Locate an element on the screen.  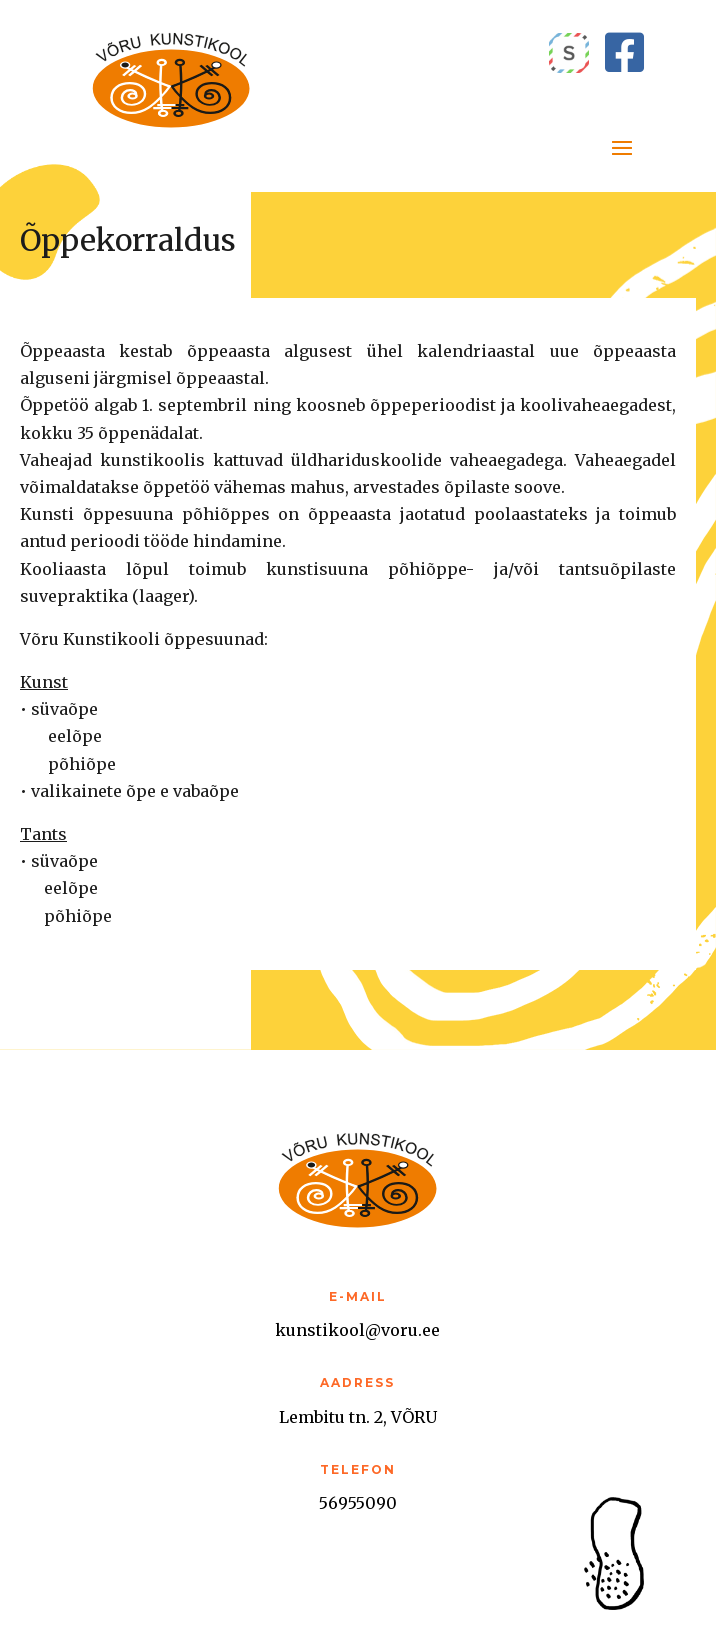
kunstikool@voru.ee is located at coordinates (357, 1330).